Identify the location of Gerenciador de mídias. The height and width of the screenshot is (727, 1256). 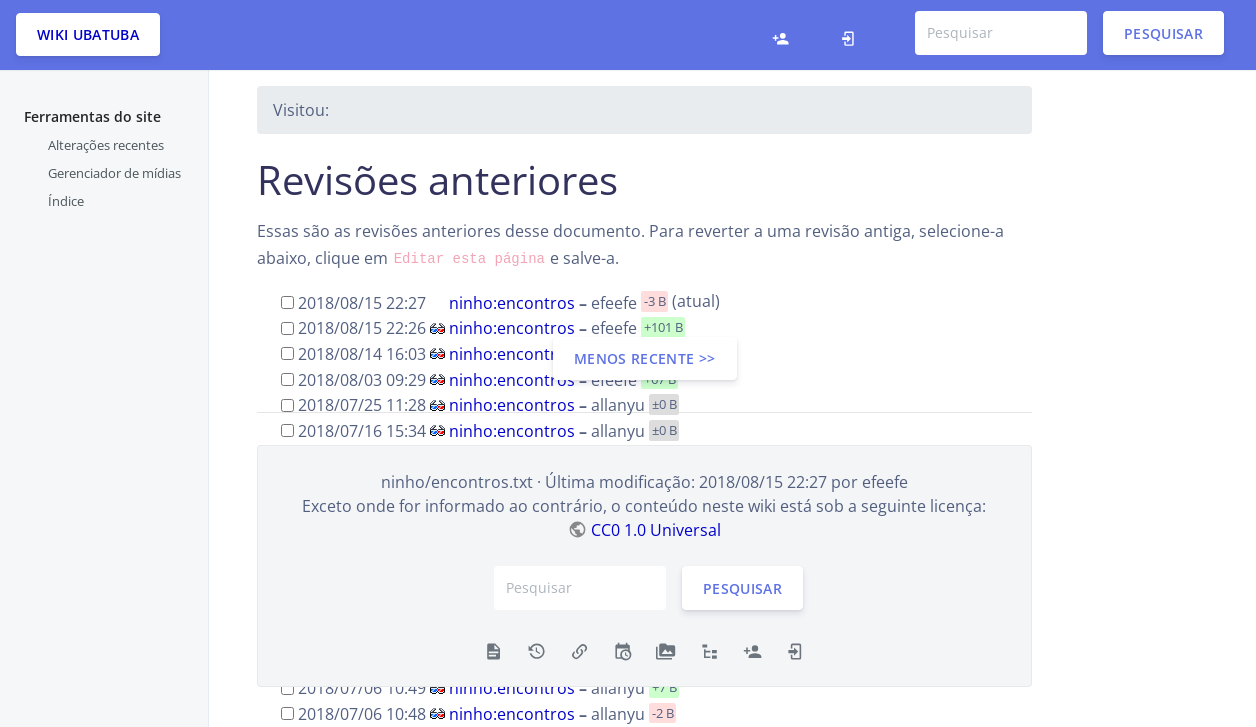
(114, 173).